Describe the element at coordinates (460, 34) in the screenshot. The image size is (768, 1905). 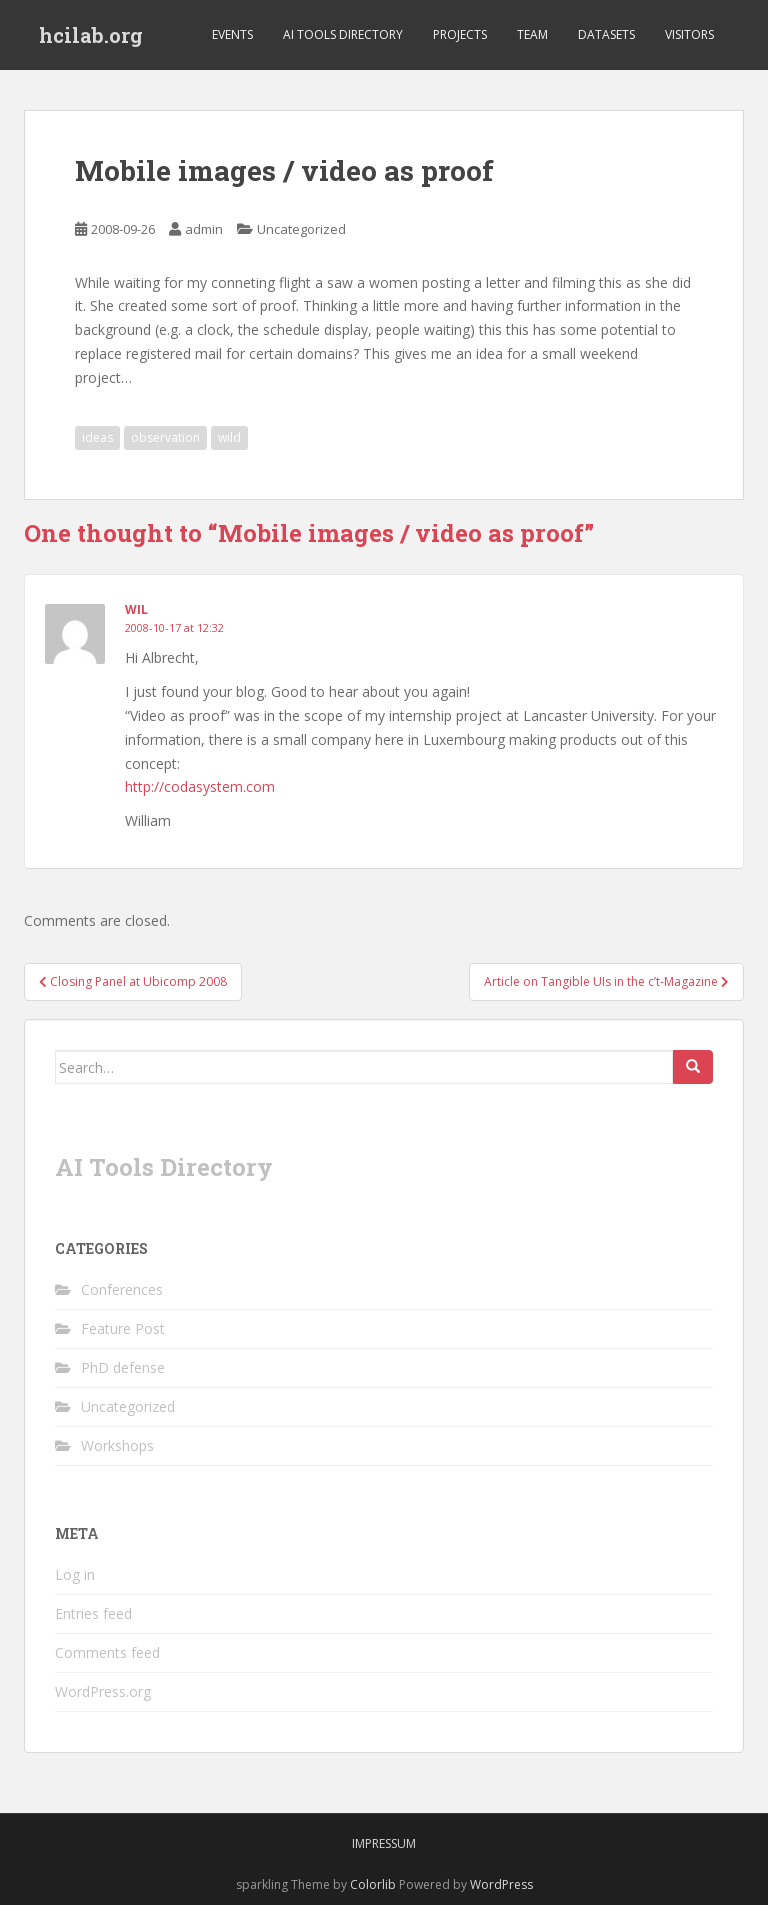
I see `Projects` at that location.